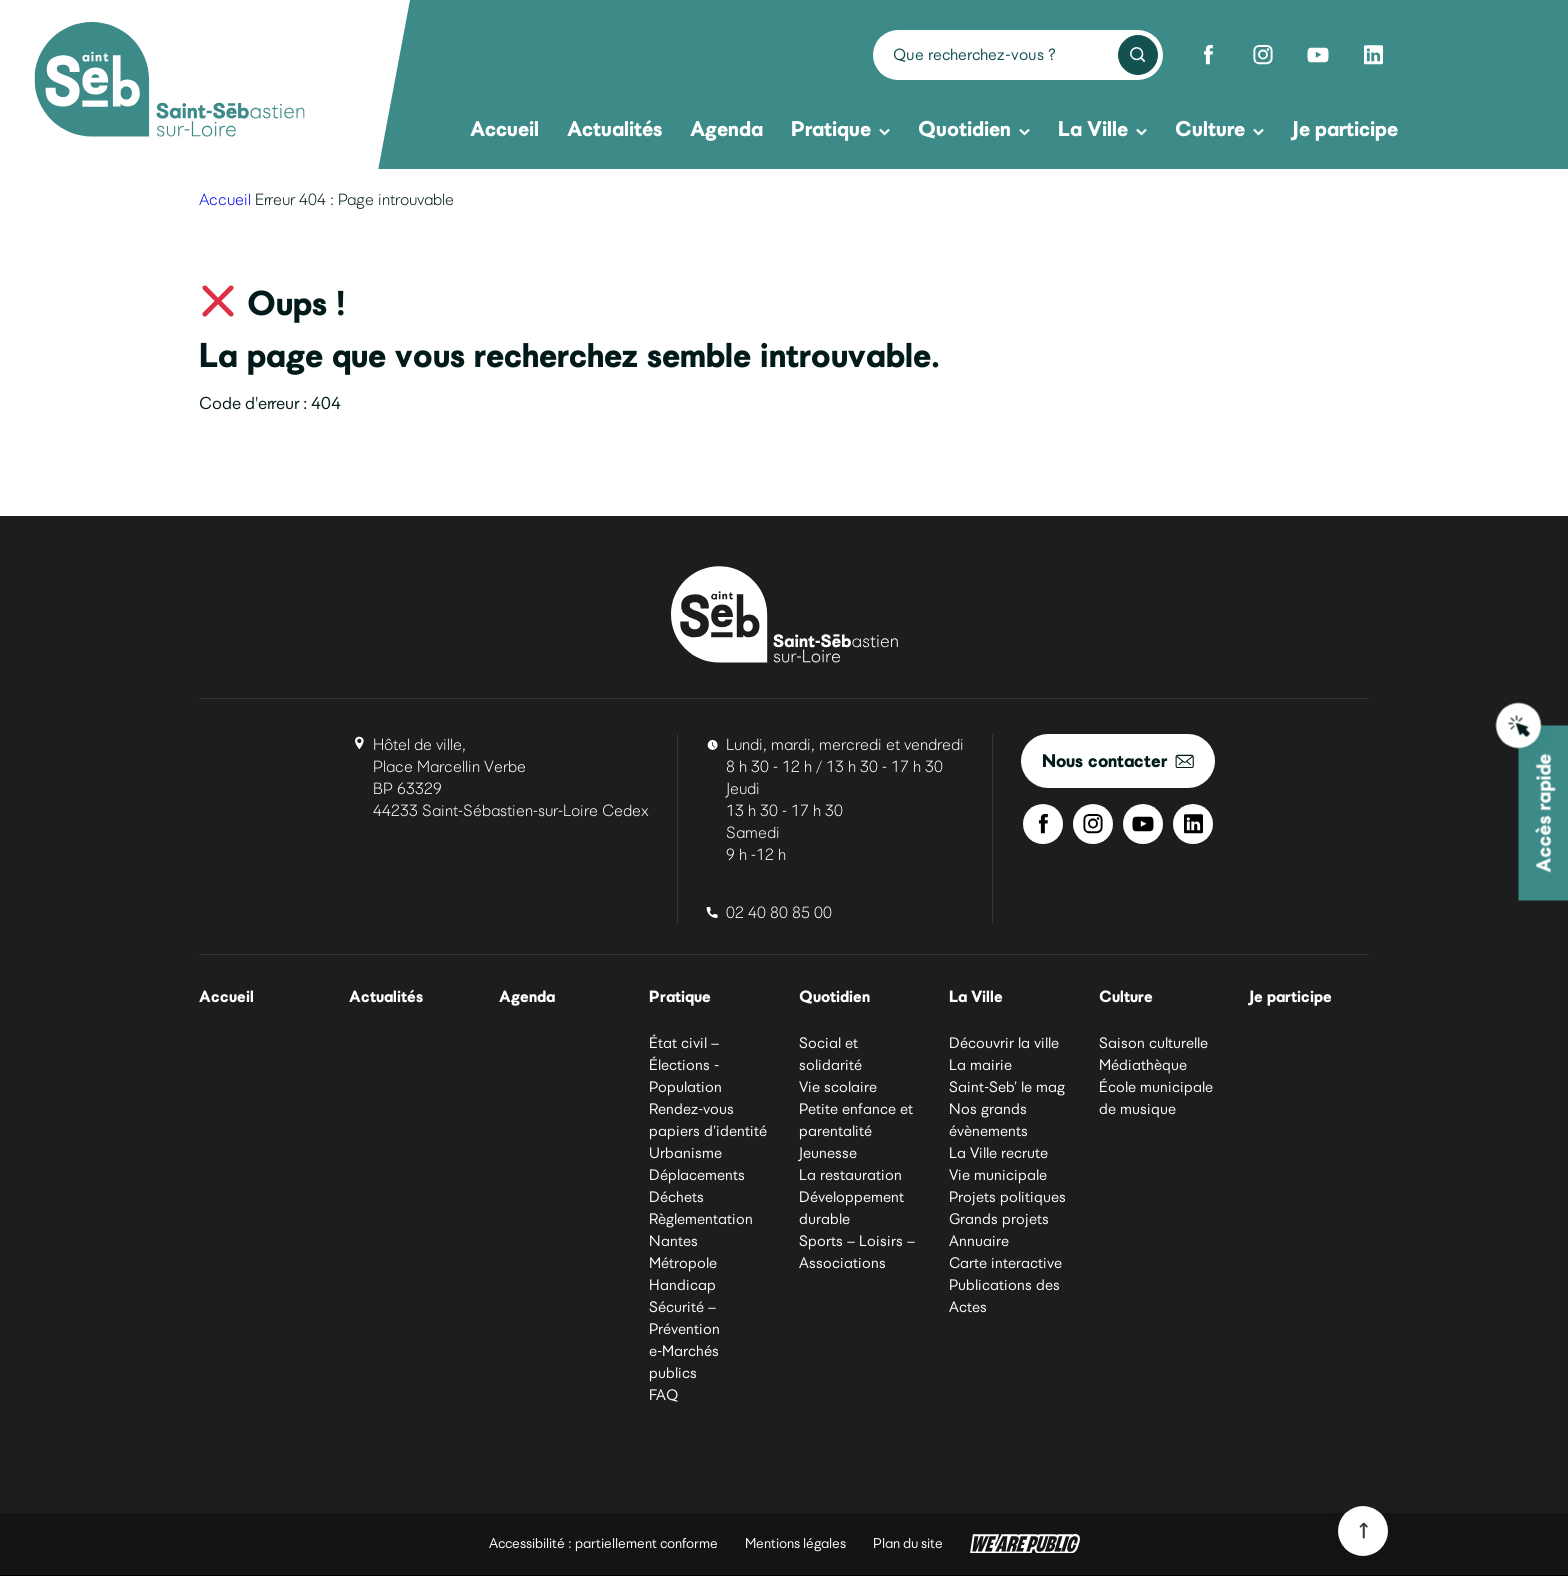  What do you see at coordinates (795, 1544) in the screenshot?
I see `Mentions légales` at bounding box center [795, 1544].